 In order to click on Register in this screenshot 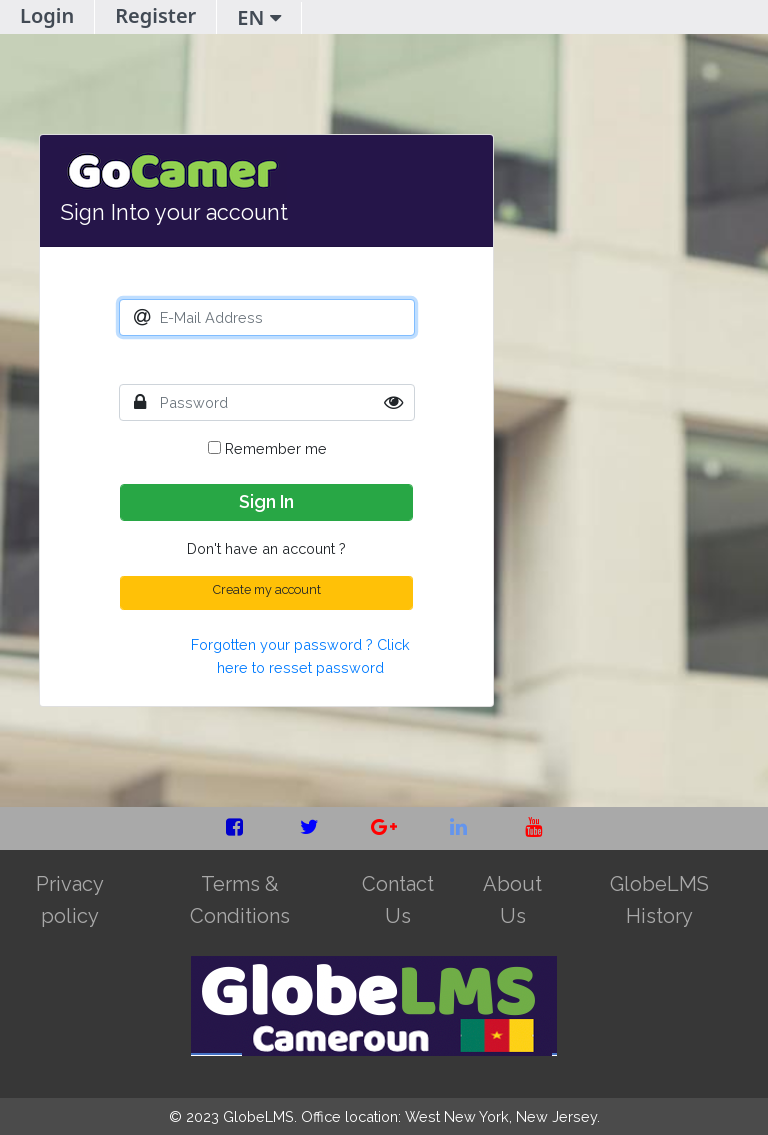, I will do `click(155, 15)`.